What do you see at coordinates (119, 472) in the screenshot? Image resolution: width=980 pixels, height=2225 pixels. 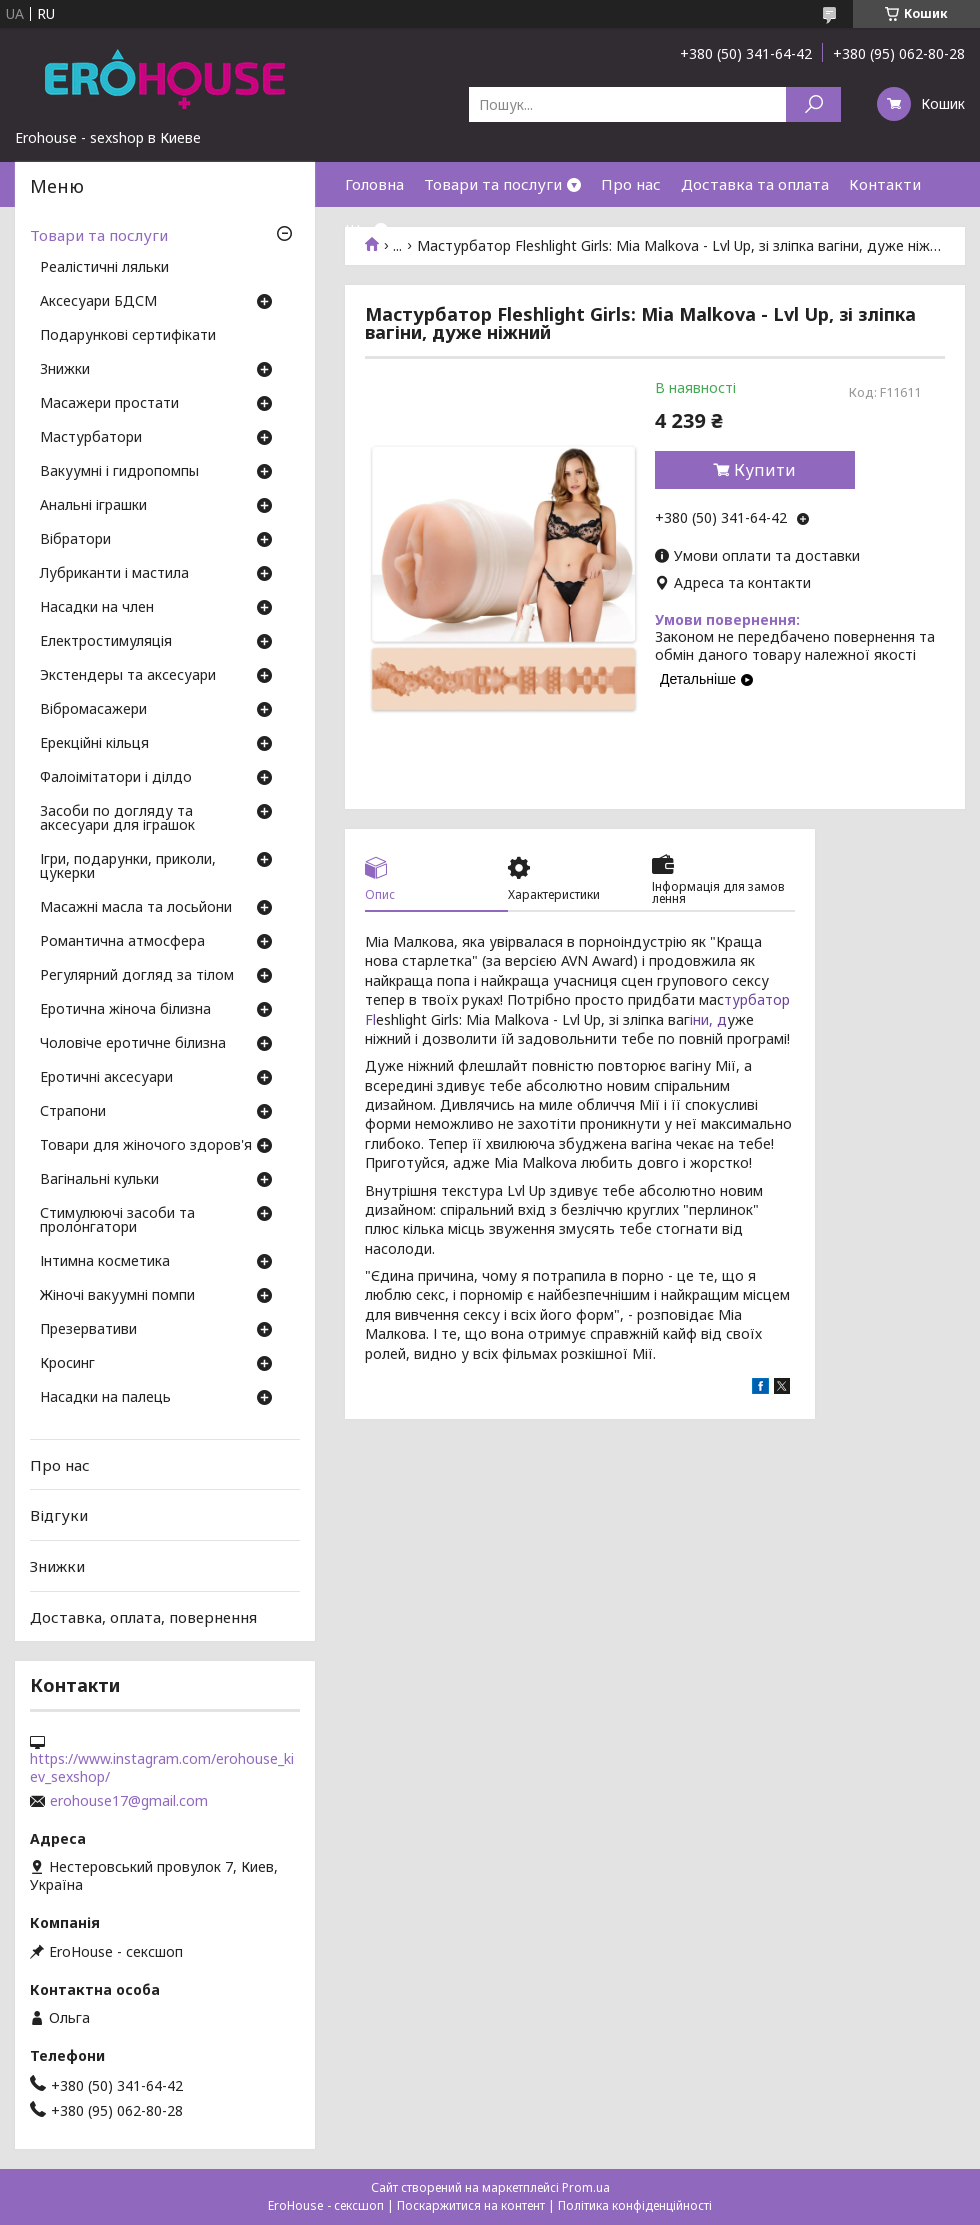 I see `Вакуумні і гидропомпы` at bounding box center [119, 472].